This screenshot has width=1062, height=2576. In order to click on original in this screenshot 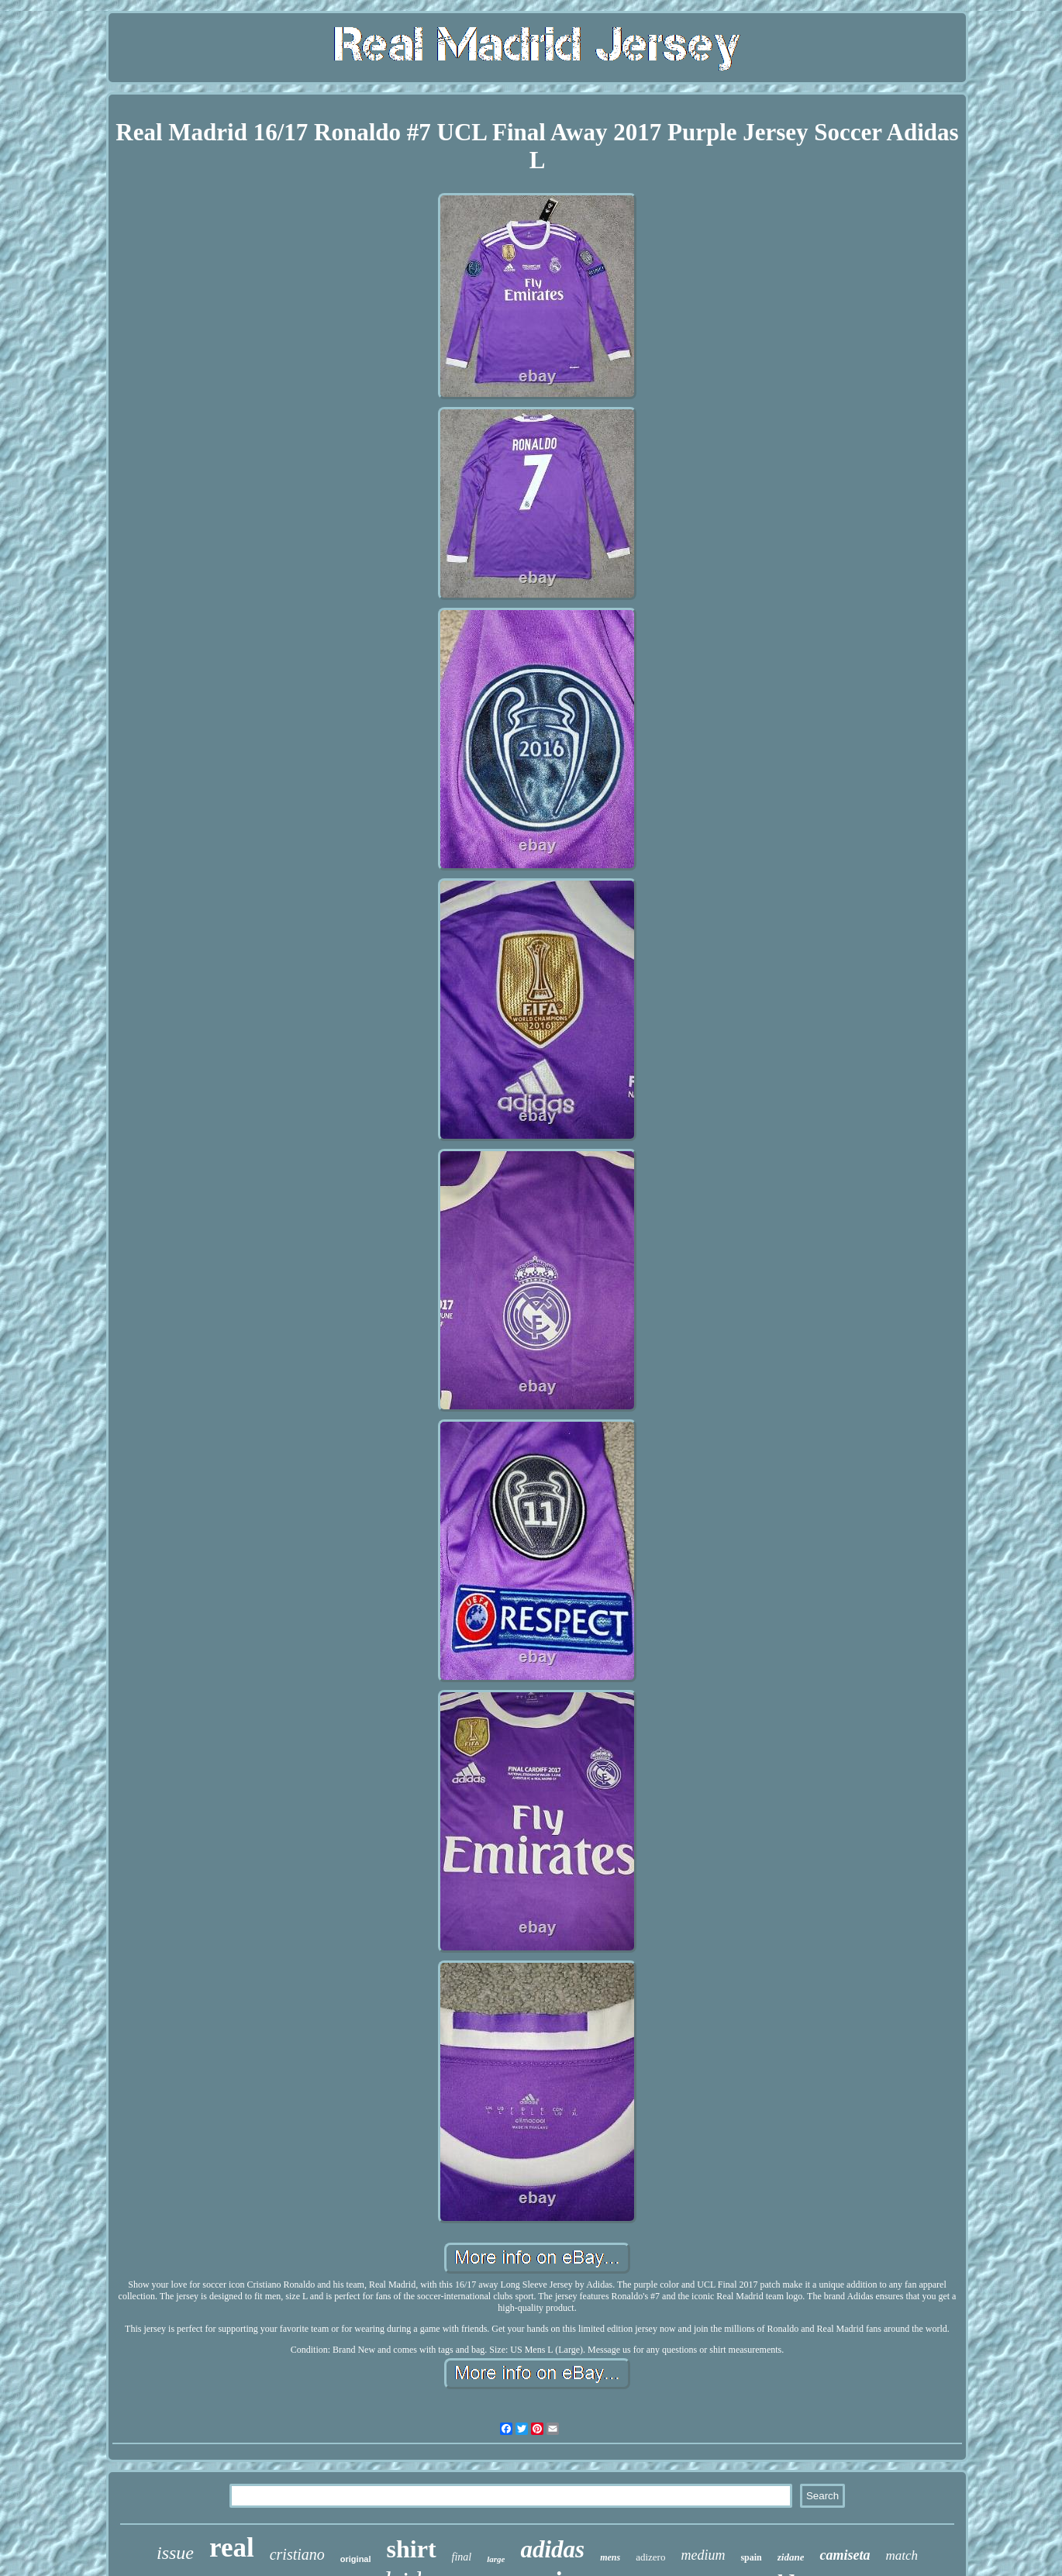, I will do `click(355, 2559)`.